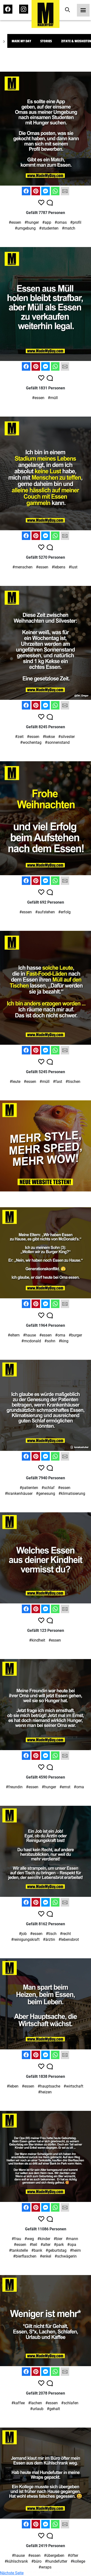 This screenshot has width=91, height=2576. Describe the element at coordinates (30, 742) in the screenshot. I see `#wochentag` at that location.